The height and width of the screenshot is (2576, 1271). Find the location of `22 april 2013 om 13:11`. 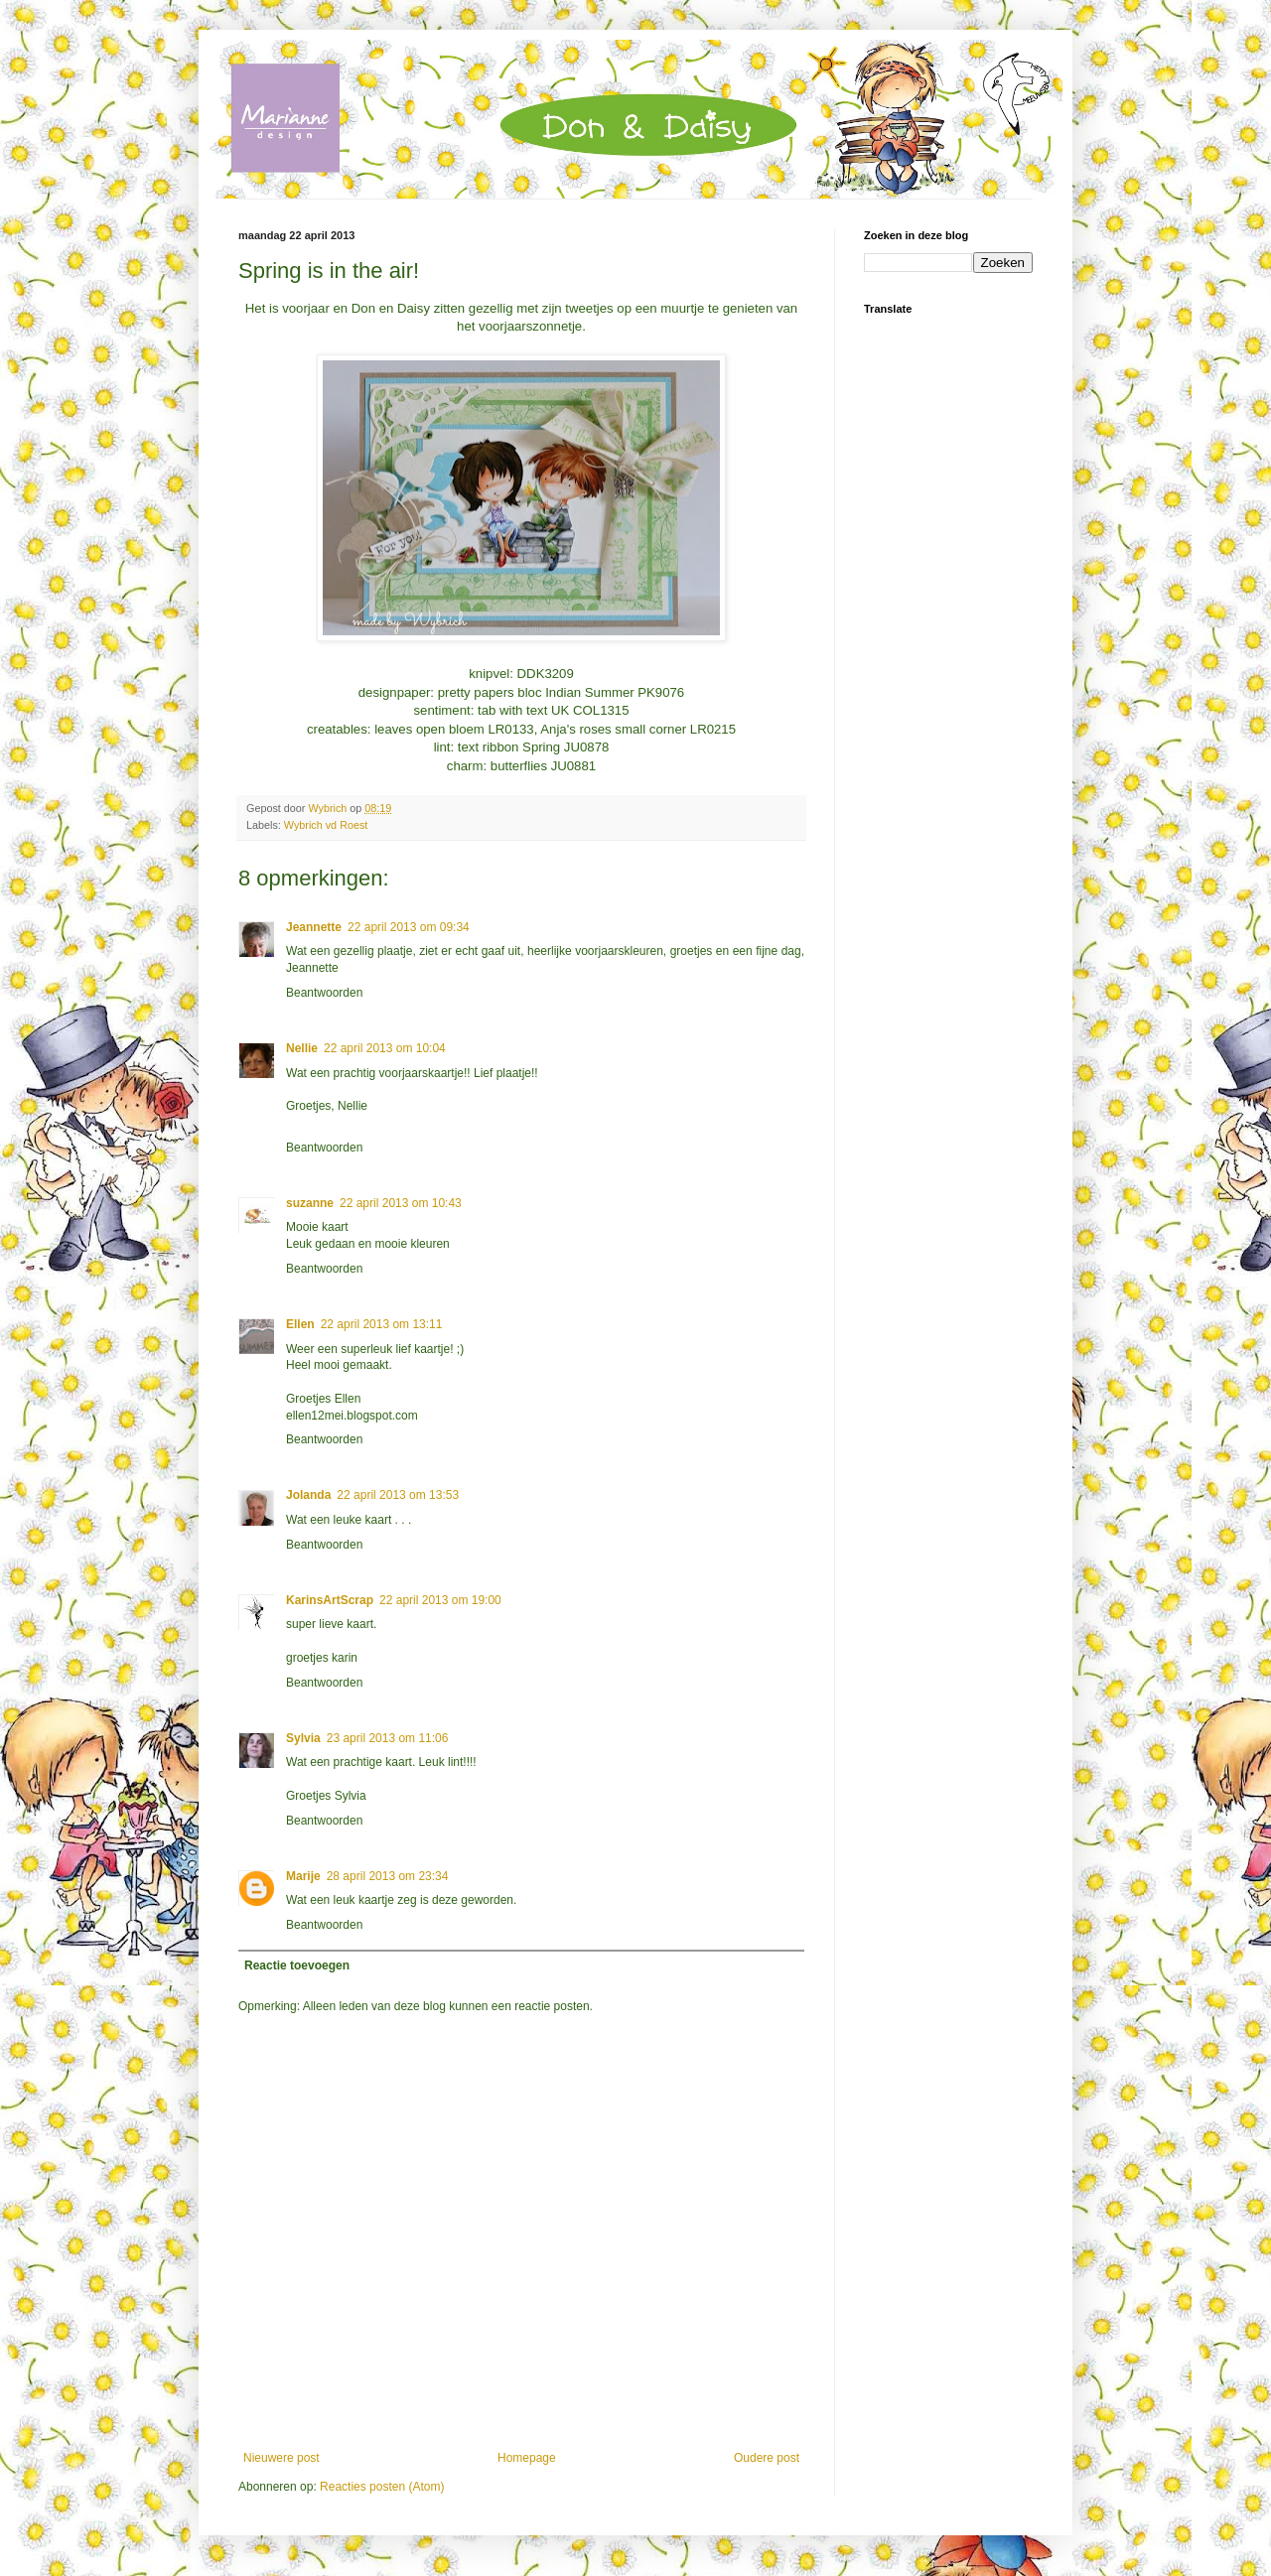

22 april 2013 om 13:11 is located at coordinates (382, 1324).